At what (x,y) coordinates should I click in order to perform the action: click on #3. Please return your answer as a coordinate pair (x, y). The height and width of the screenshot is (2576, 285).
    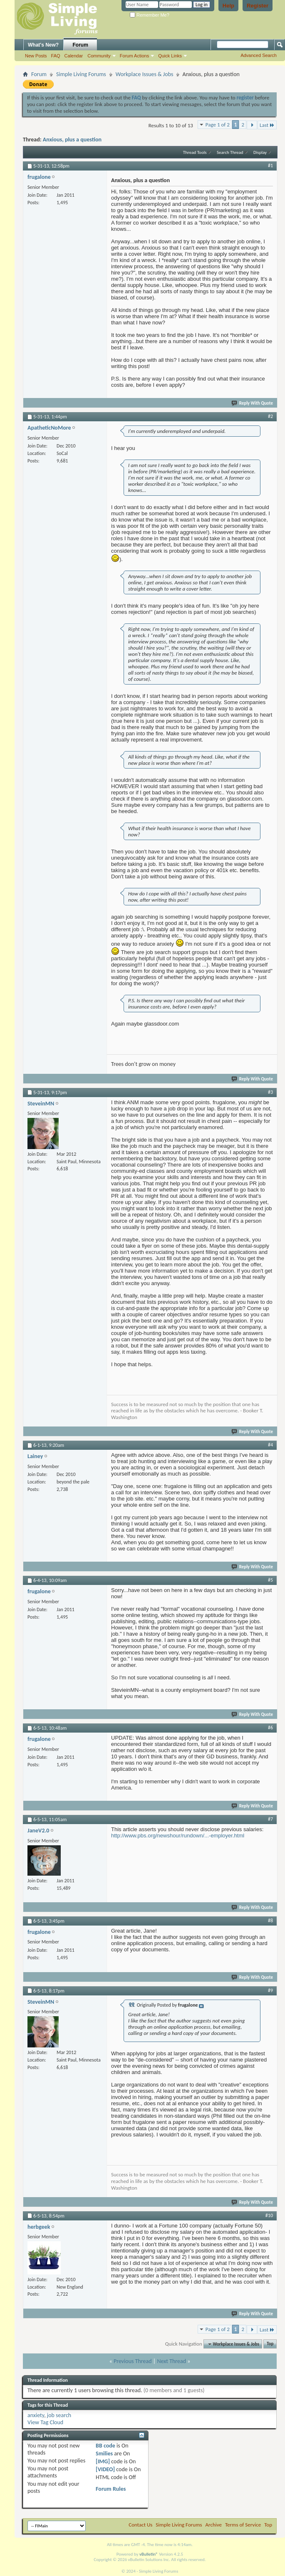
    Looking at the image, I should click on (270, 1092).